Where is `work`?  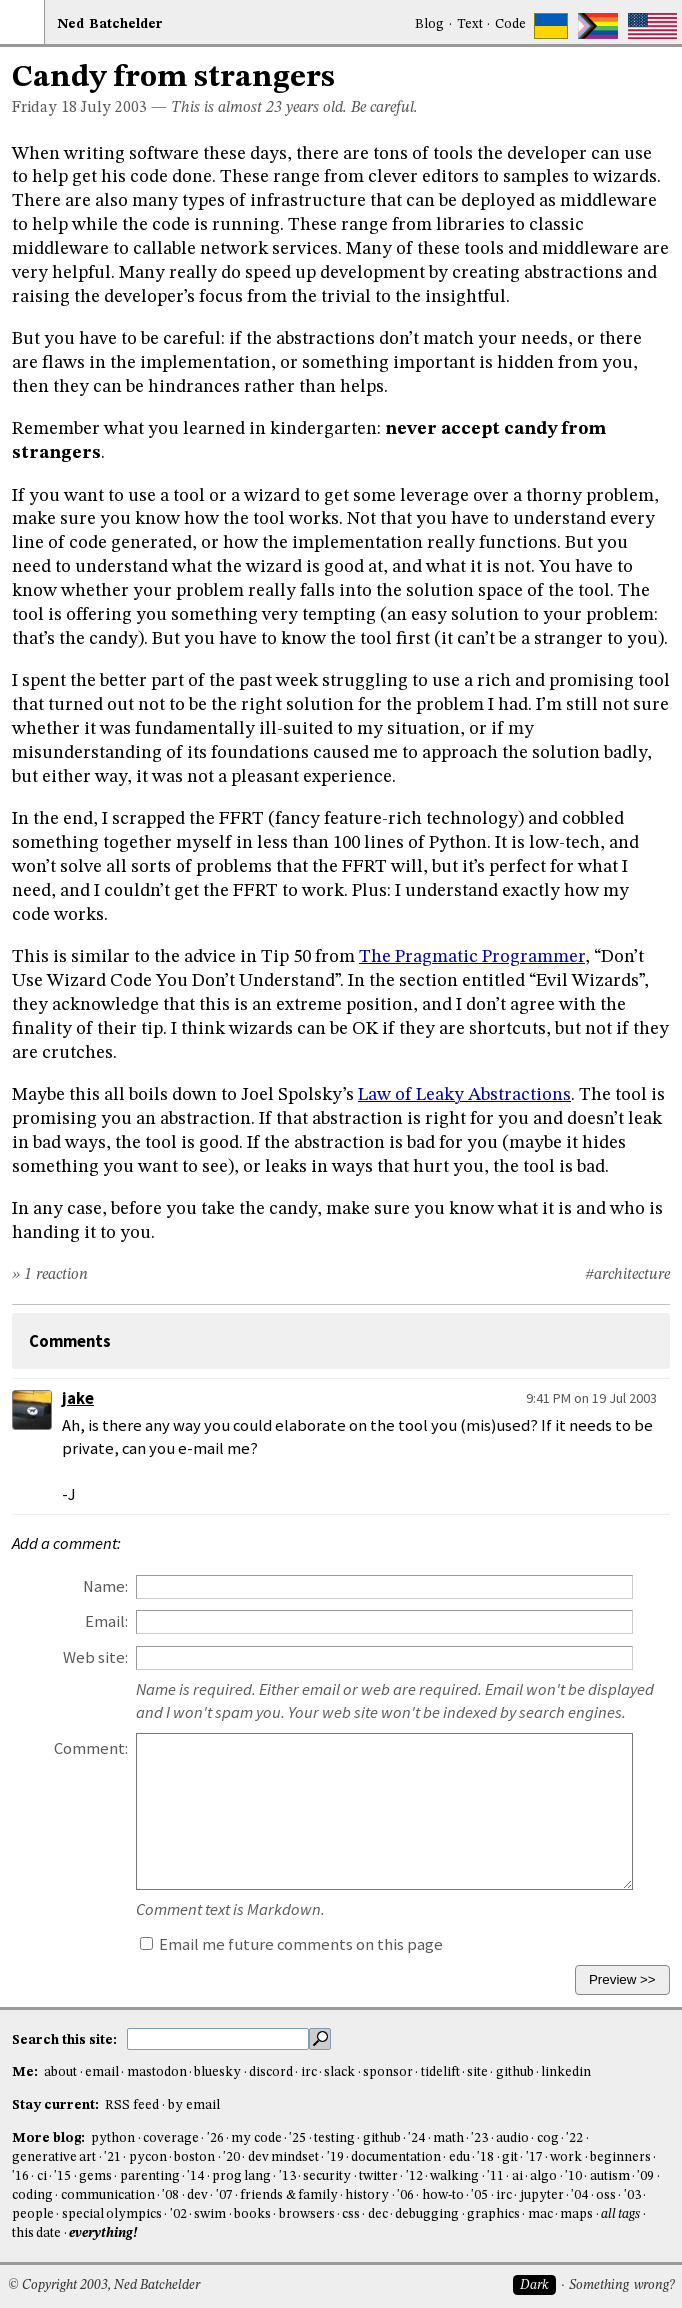 work is located at coordinates (566, 2157).